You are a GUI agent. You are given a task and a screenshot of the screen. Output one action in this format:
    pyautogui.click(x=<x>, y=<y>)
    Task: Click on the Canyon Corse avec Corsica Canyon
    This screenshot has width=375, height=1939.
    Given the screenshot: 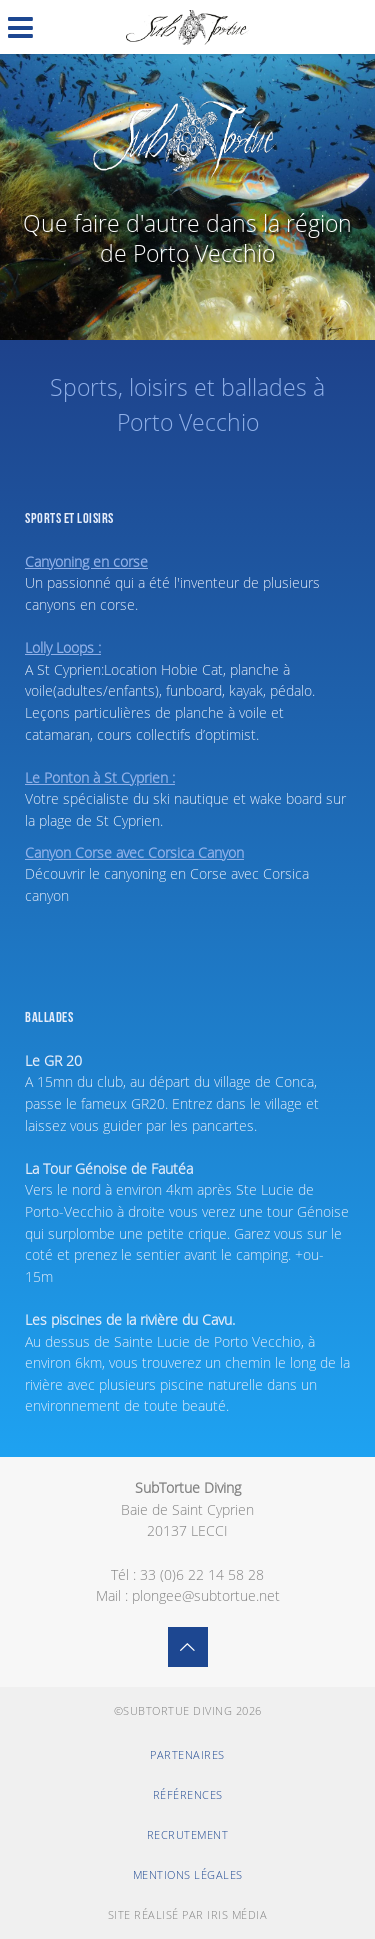 What is the action you would take?
    pyautogui.click(x=134, y=852)
    